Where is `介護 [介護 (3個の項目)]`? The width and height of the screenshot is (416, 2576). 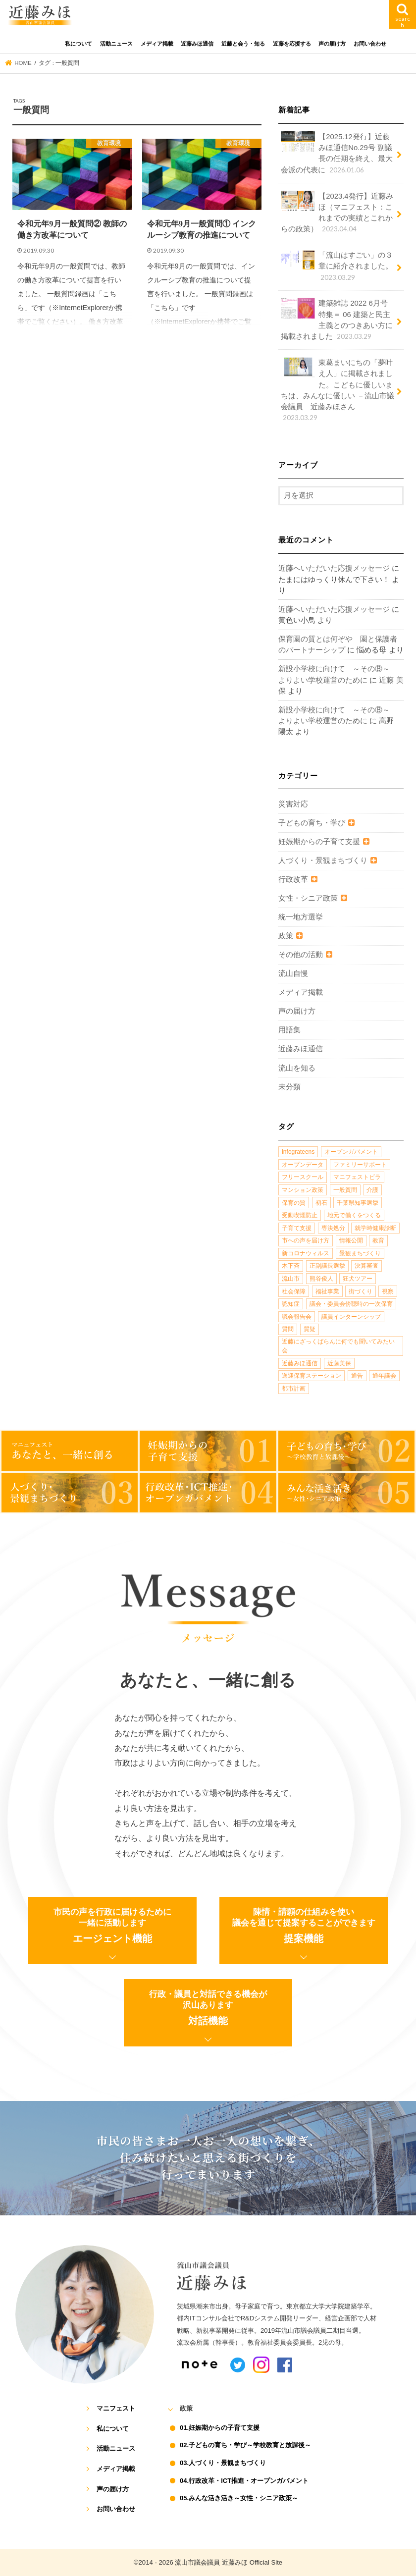 介護 [介護 (3個の項目)] is located at coordinates (372, 1189).